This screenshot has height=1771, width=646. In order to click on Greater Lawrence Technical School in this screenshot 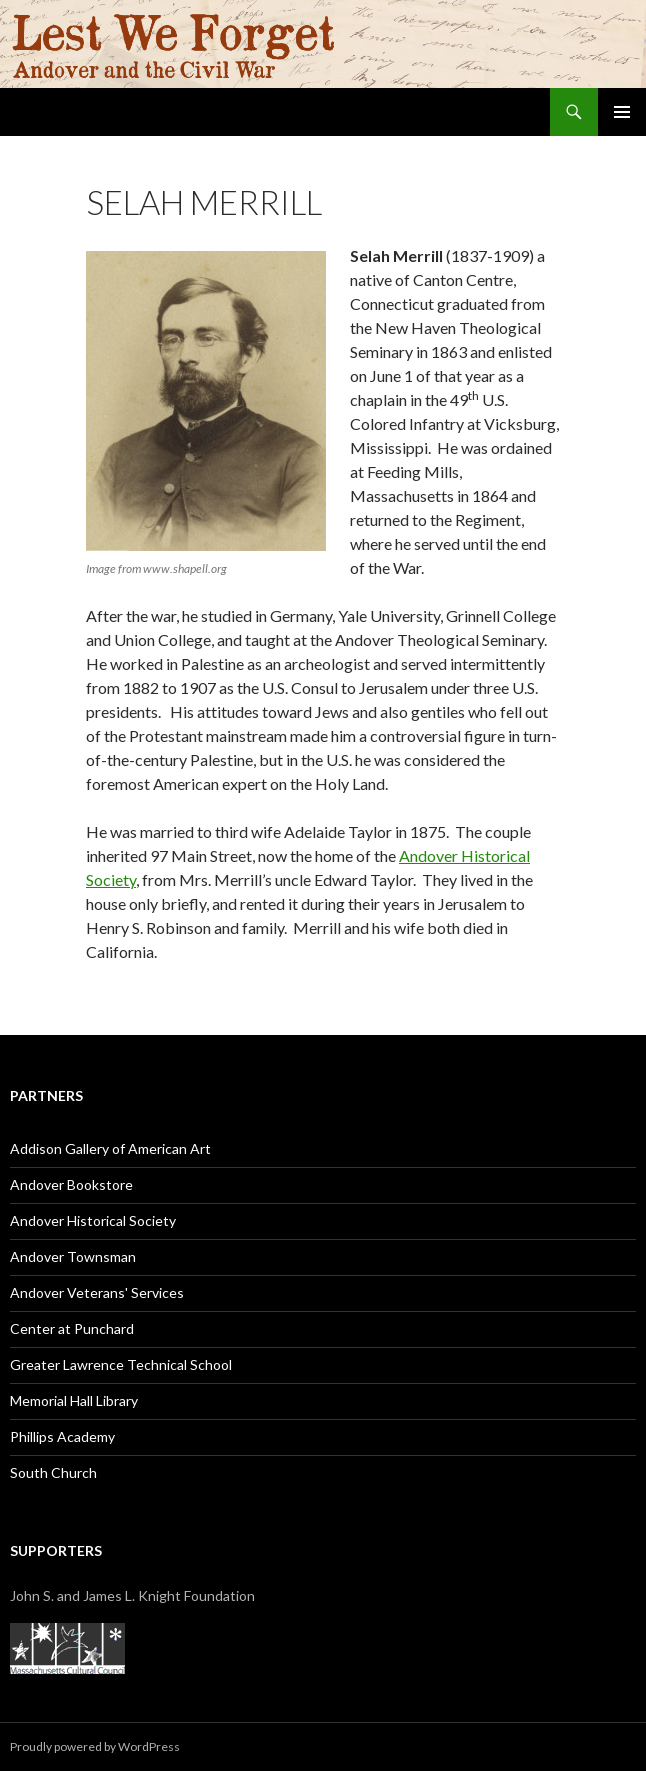, I will do `click(121, 1364)`.